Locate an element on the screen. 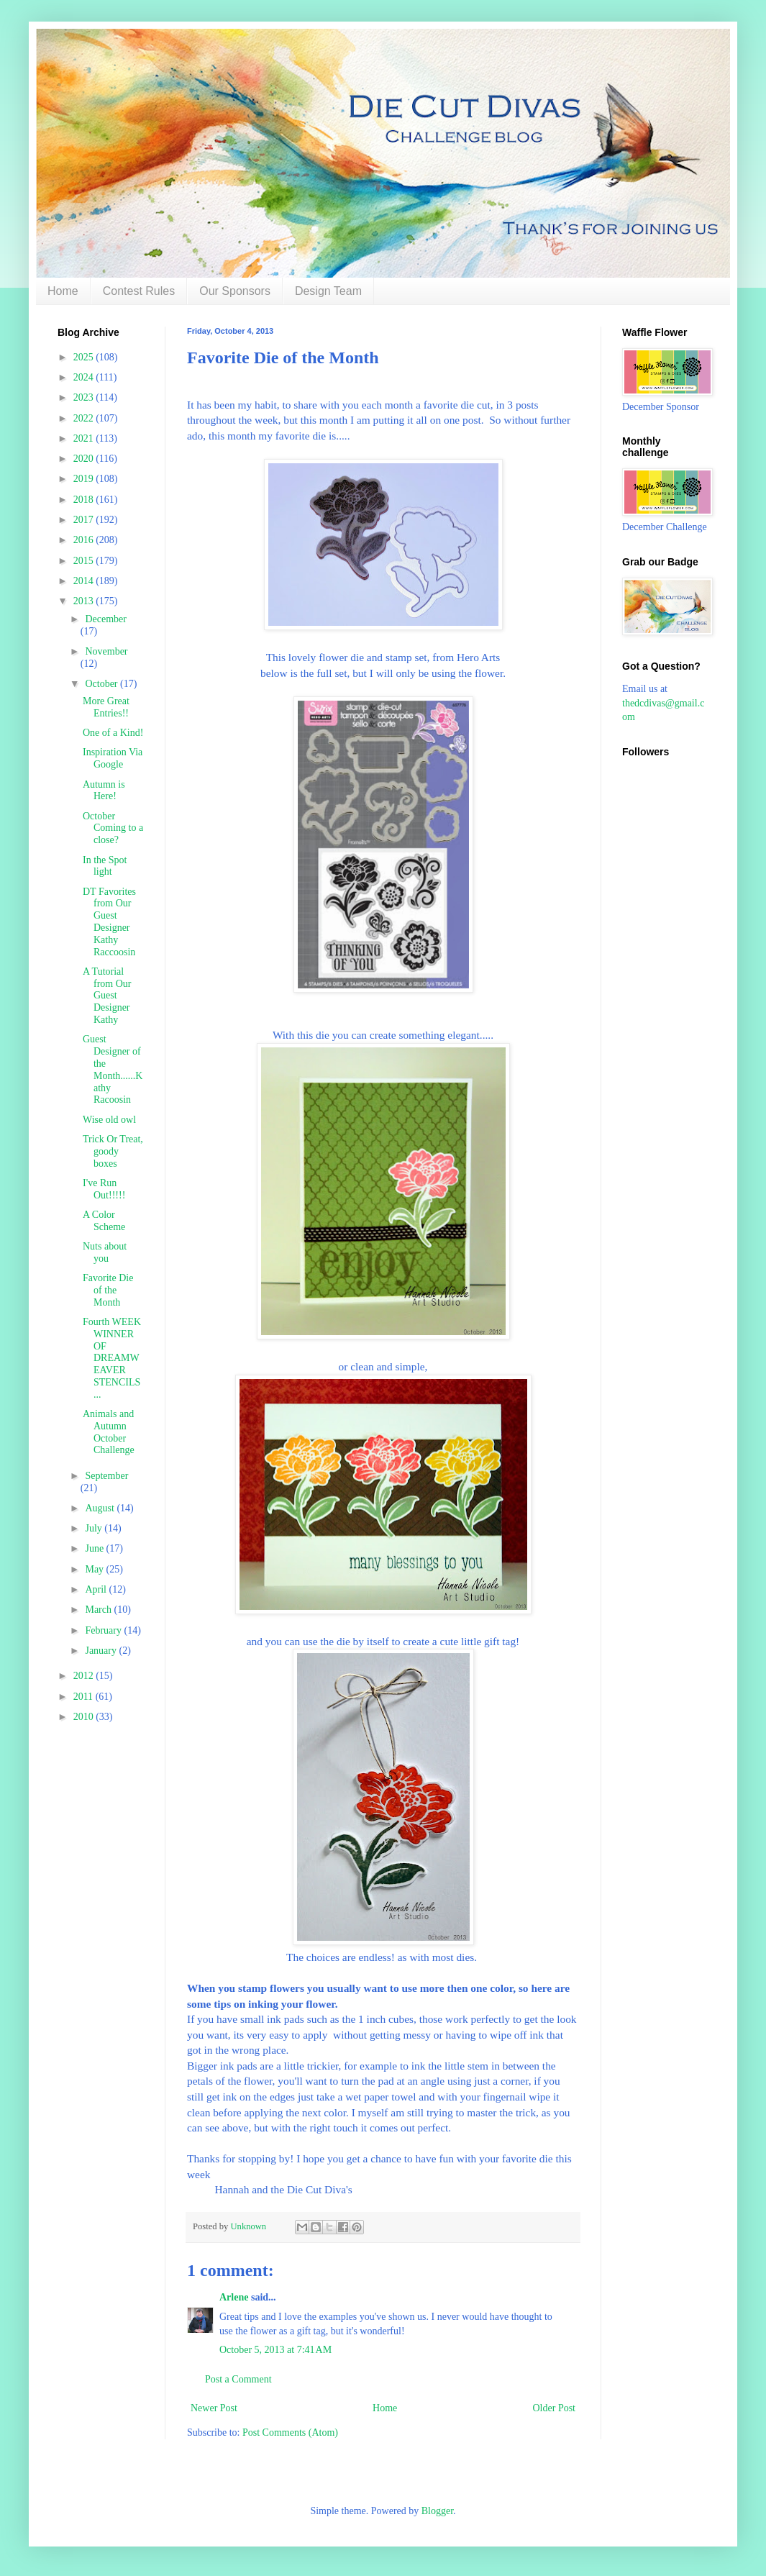  October 5, 2013 at 7:41 AM is located at coordinates (275, 2349).